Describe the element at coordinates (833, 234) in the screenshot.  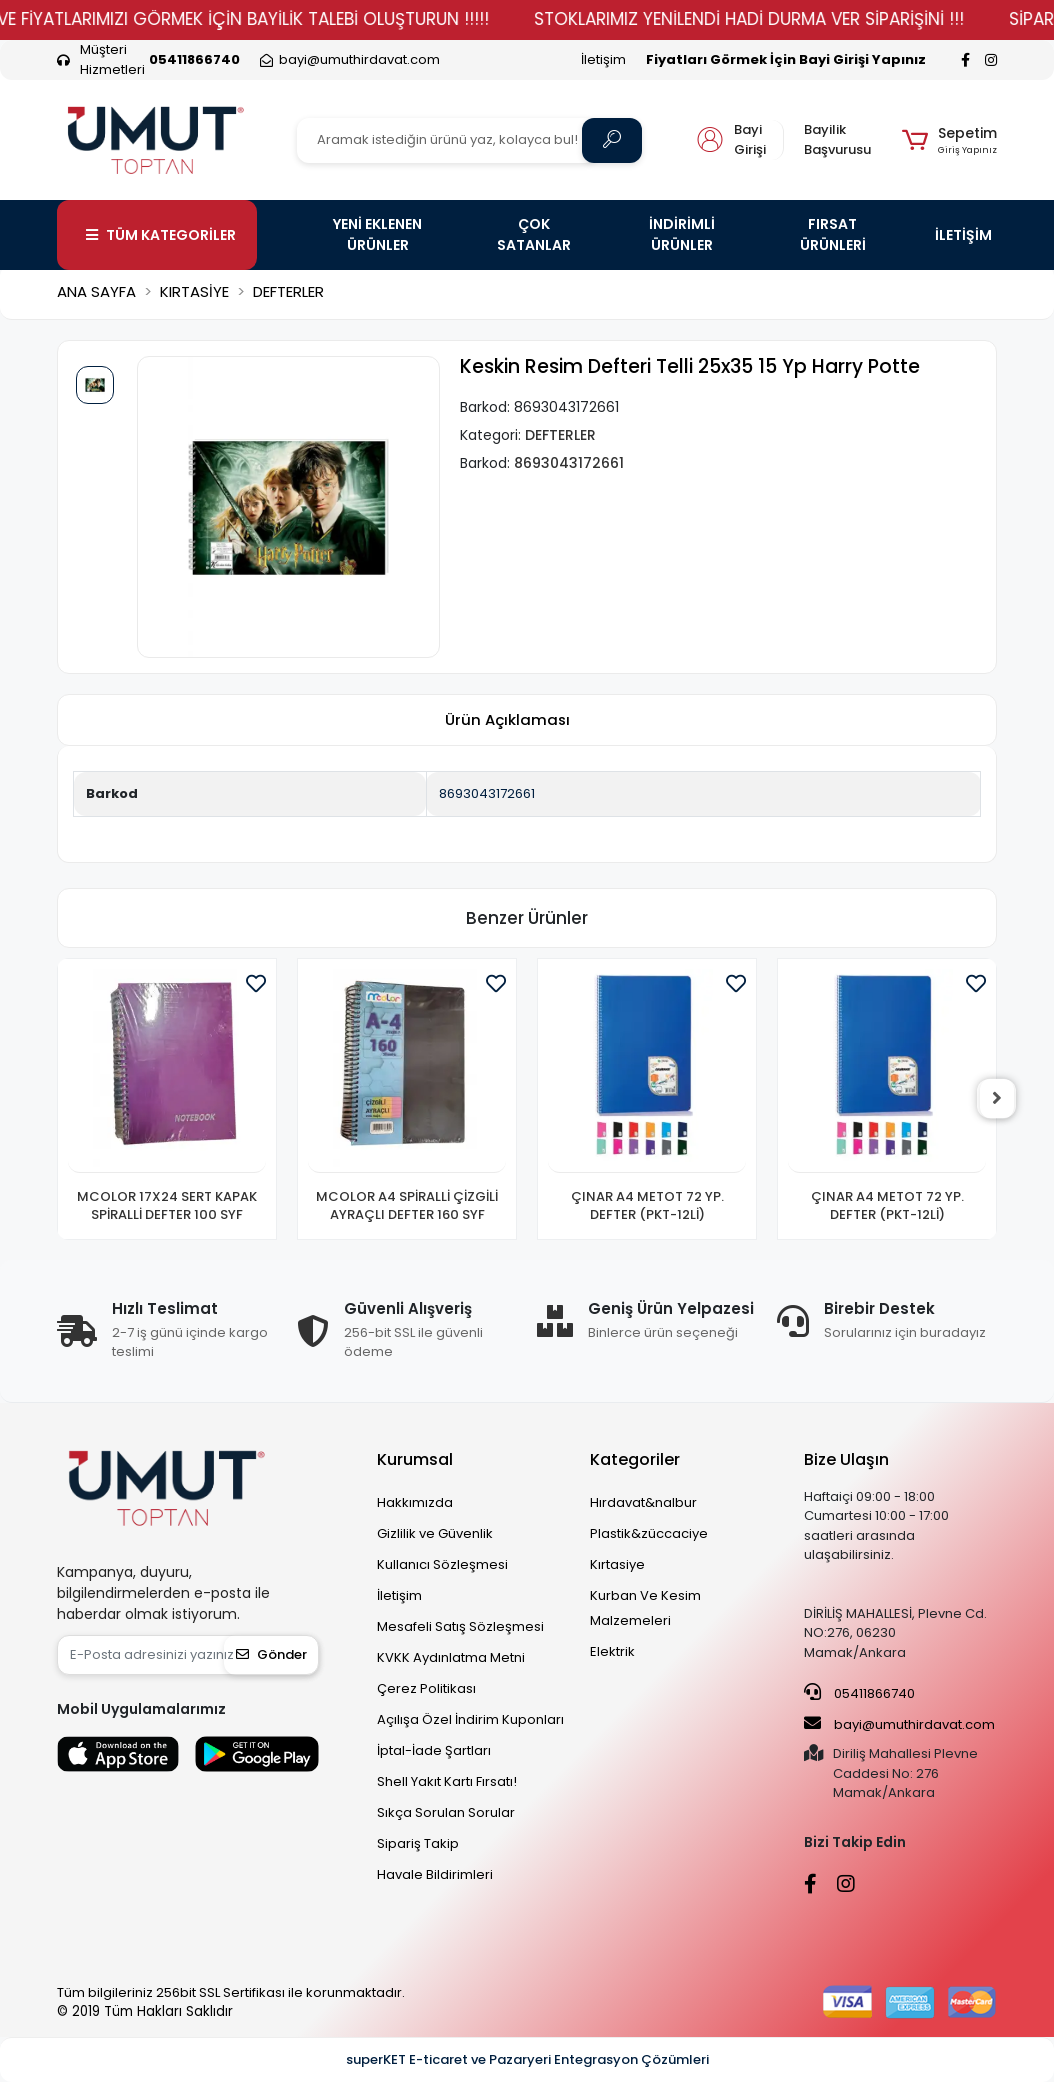
I see `FIRSAT ÜRÜNLERİ` at that location.